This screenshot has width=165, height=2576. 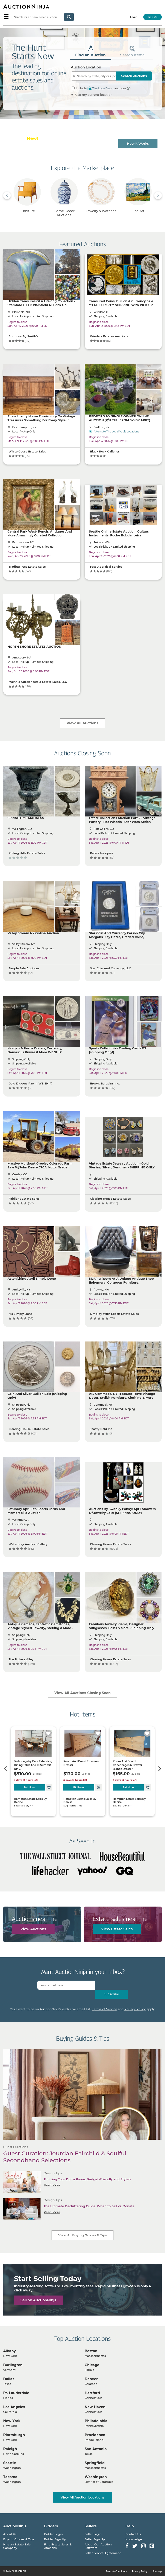 I want to click on Seller Service Agreement, so click(x=103, y=2553).